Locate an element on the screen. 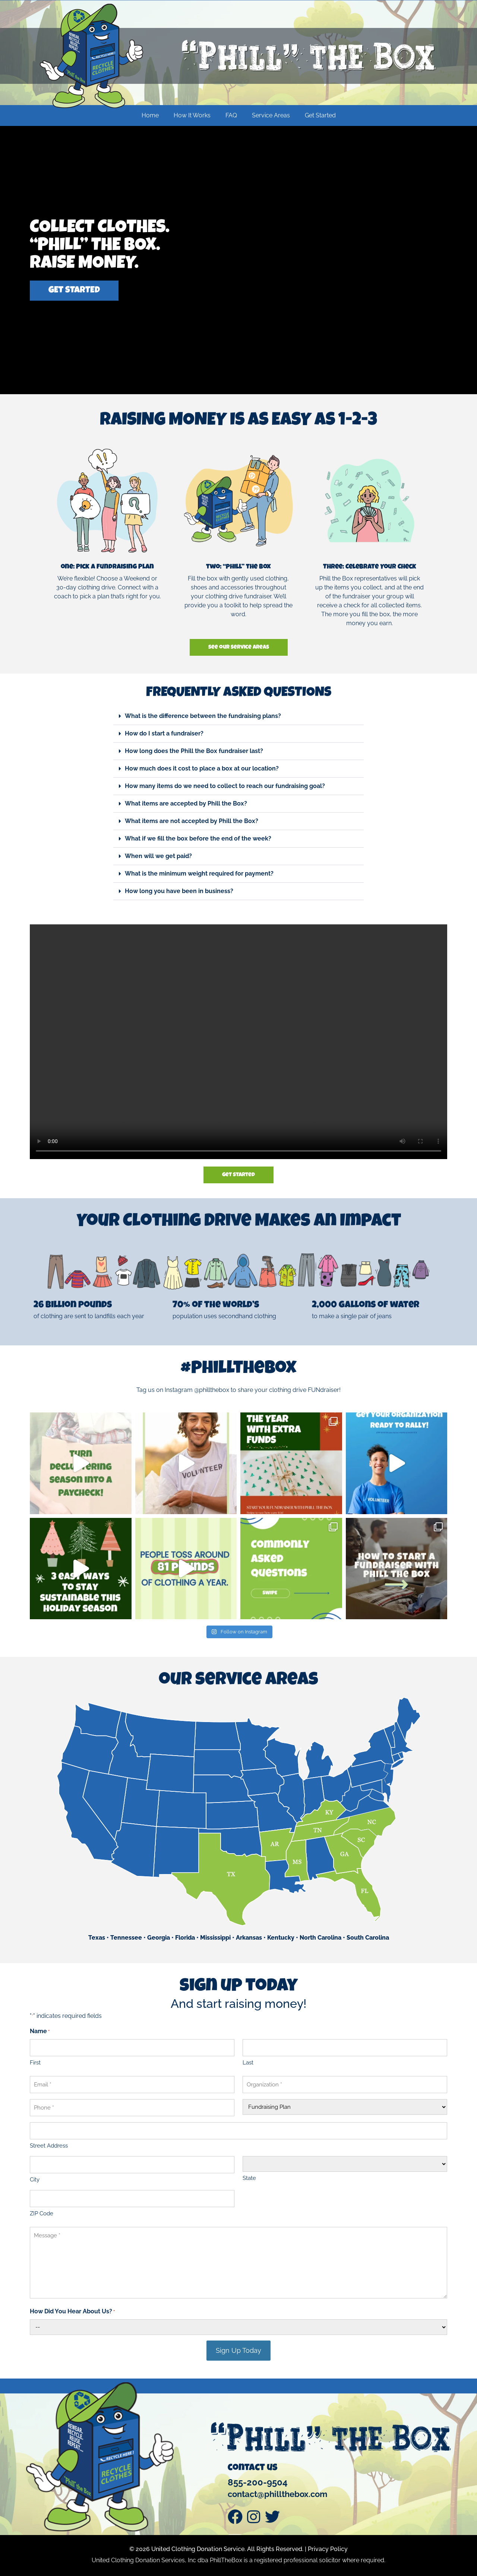 The image size is (477, 2576). How It Works is located at coordinates (192, 115).